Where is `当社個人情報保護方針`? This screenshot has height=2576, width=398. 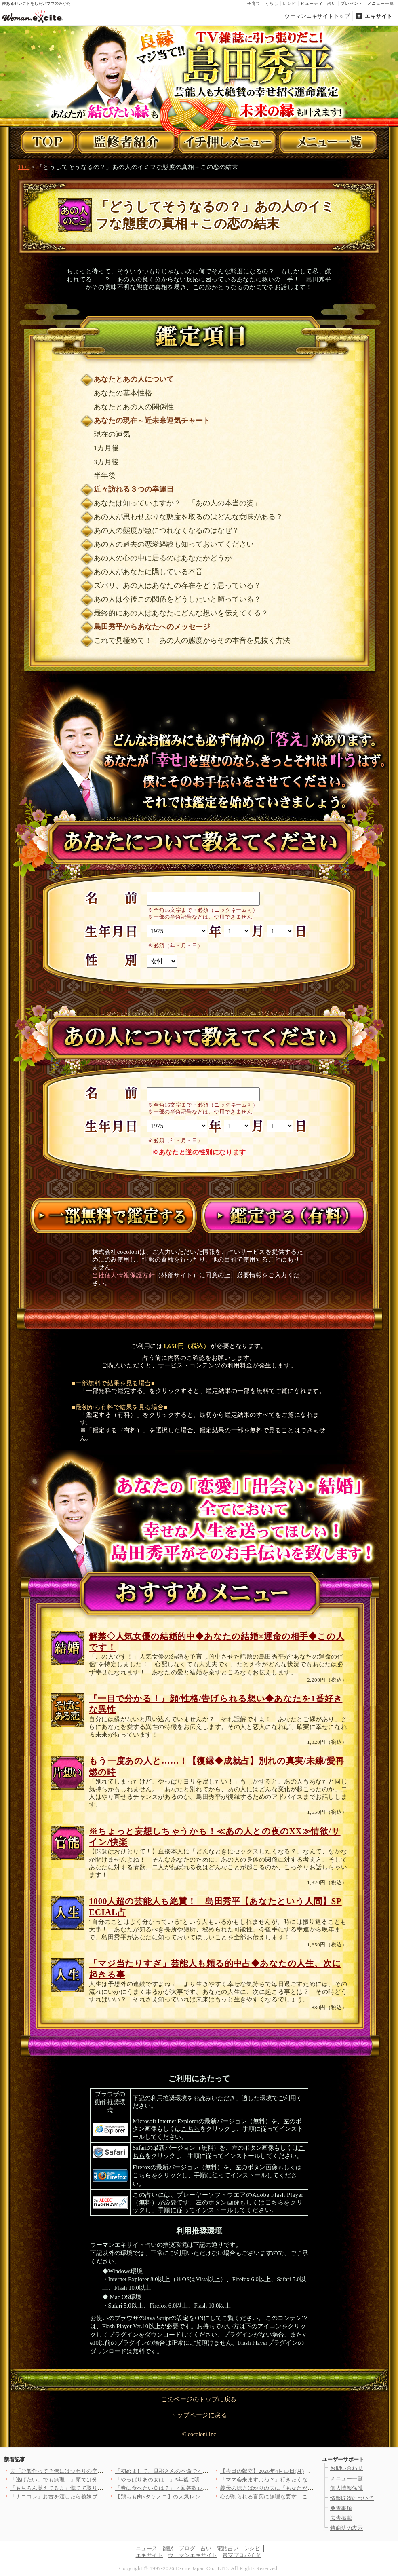
当社個人情報保護方針 is located at coordinates (123, 1275).